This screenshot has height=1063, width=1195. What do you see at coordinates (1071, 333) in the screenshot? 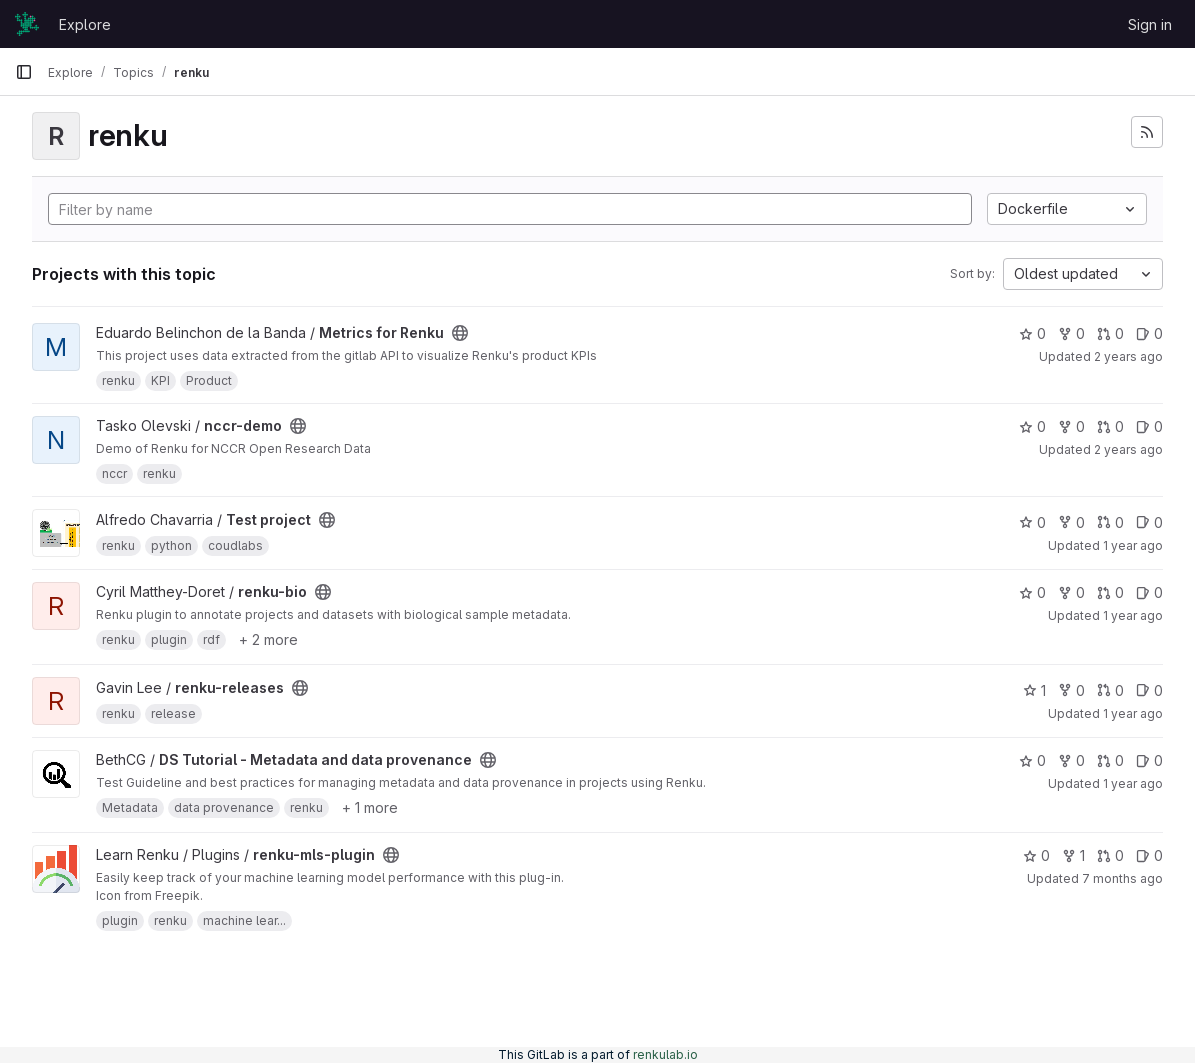
I see `0 [Metrics for Renku has 0 forks]` at bounding box center [1071, 333].